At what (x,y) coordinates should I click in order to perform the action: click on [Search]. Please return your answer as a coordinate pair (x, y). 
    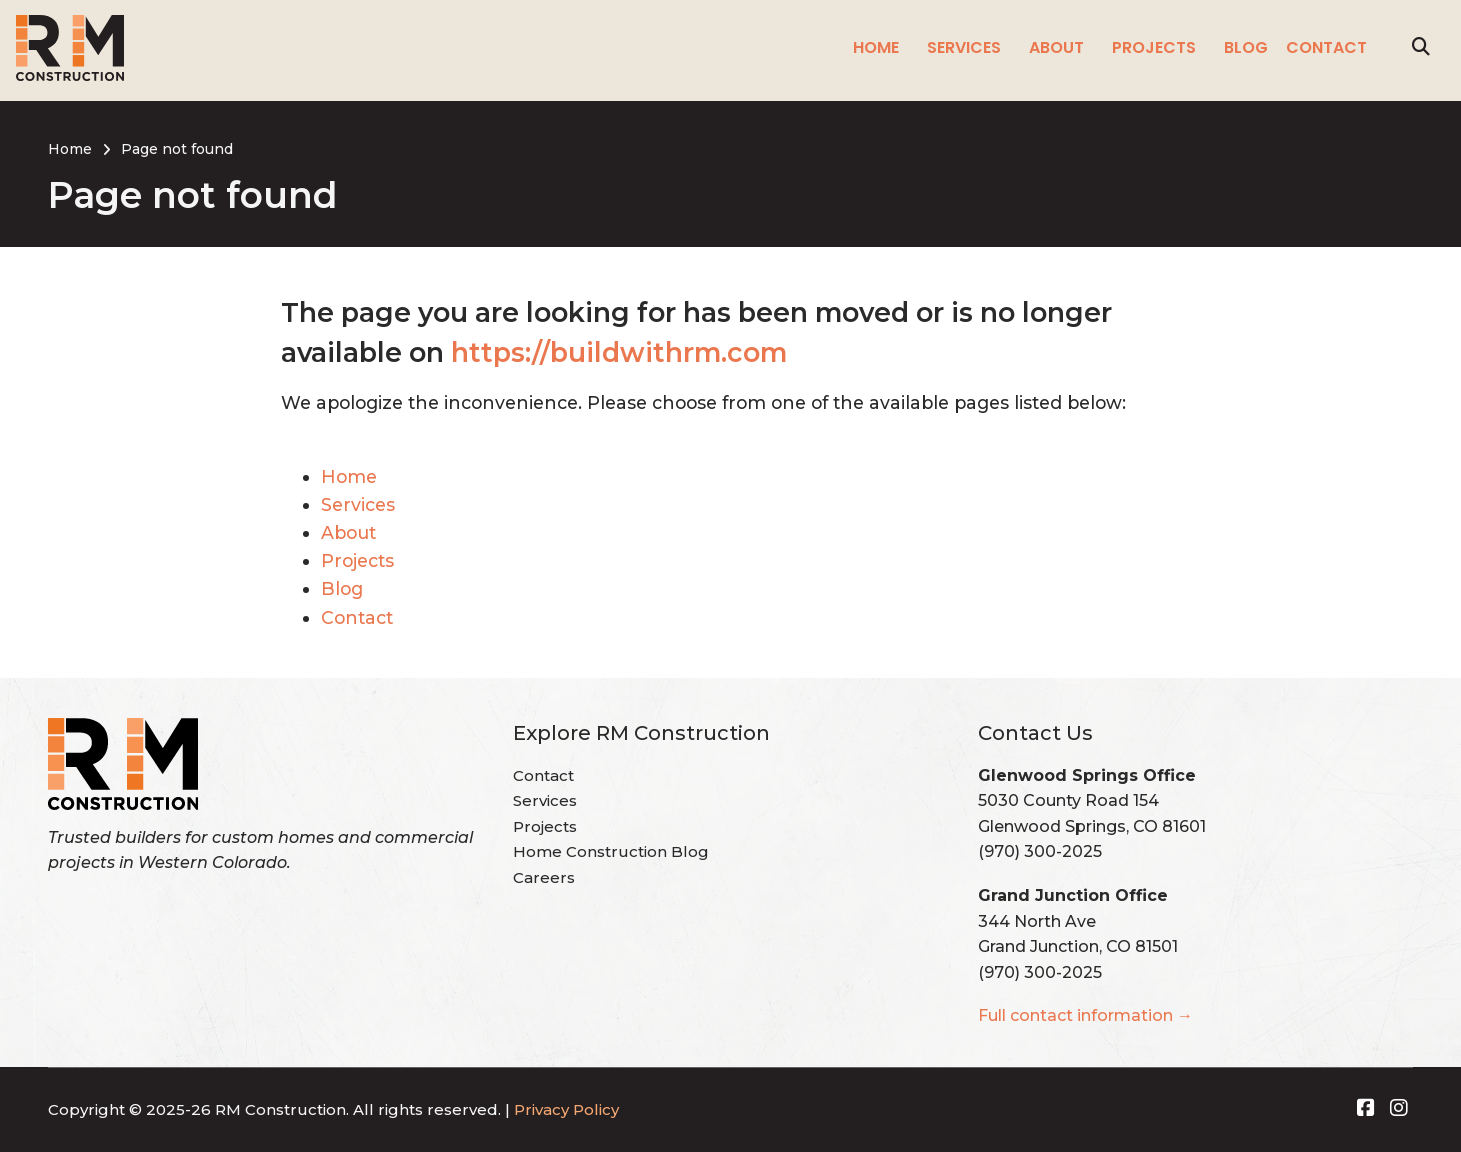
    Looking at the image, I should click on (1421, 47).